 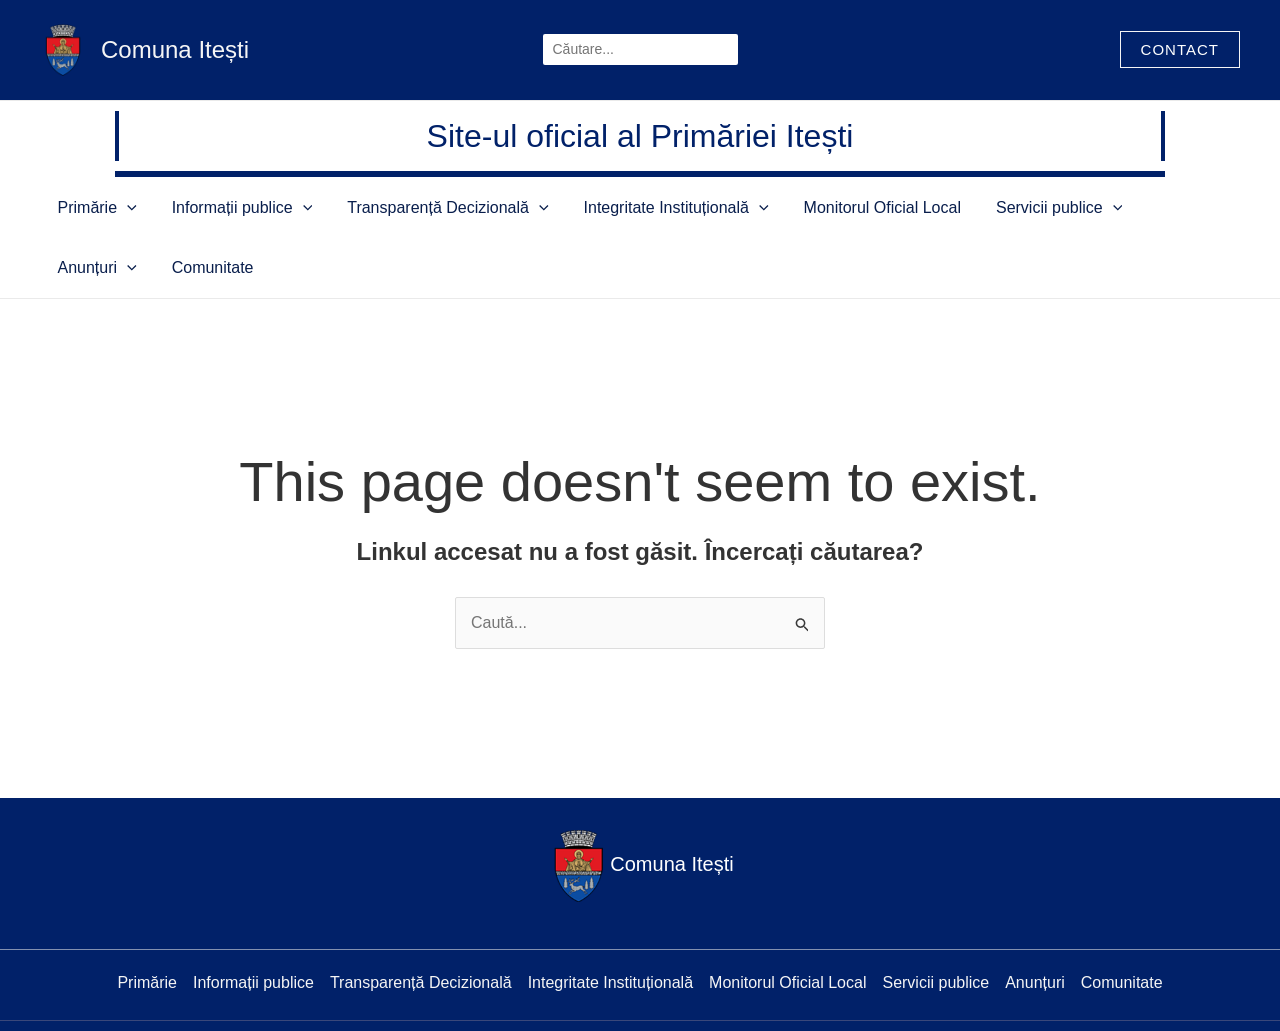 I want to click on Anunțuri, so click(x=1068, y=207).